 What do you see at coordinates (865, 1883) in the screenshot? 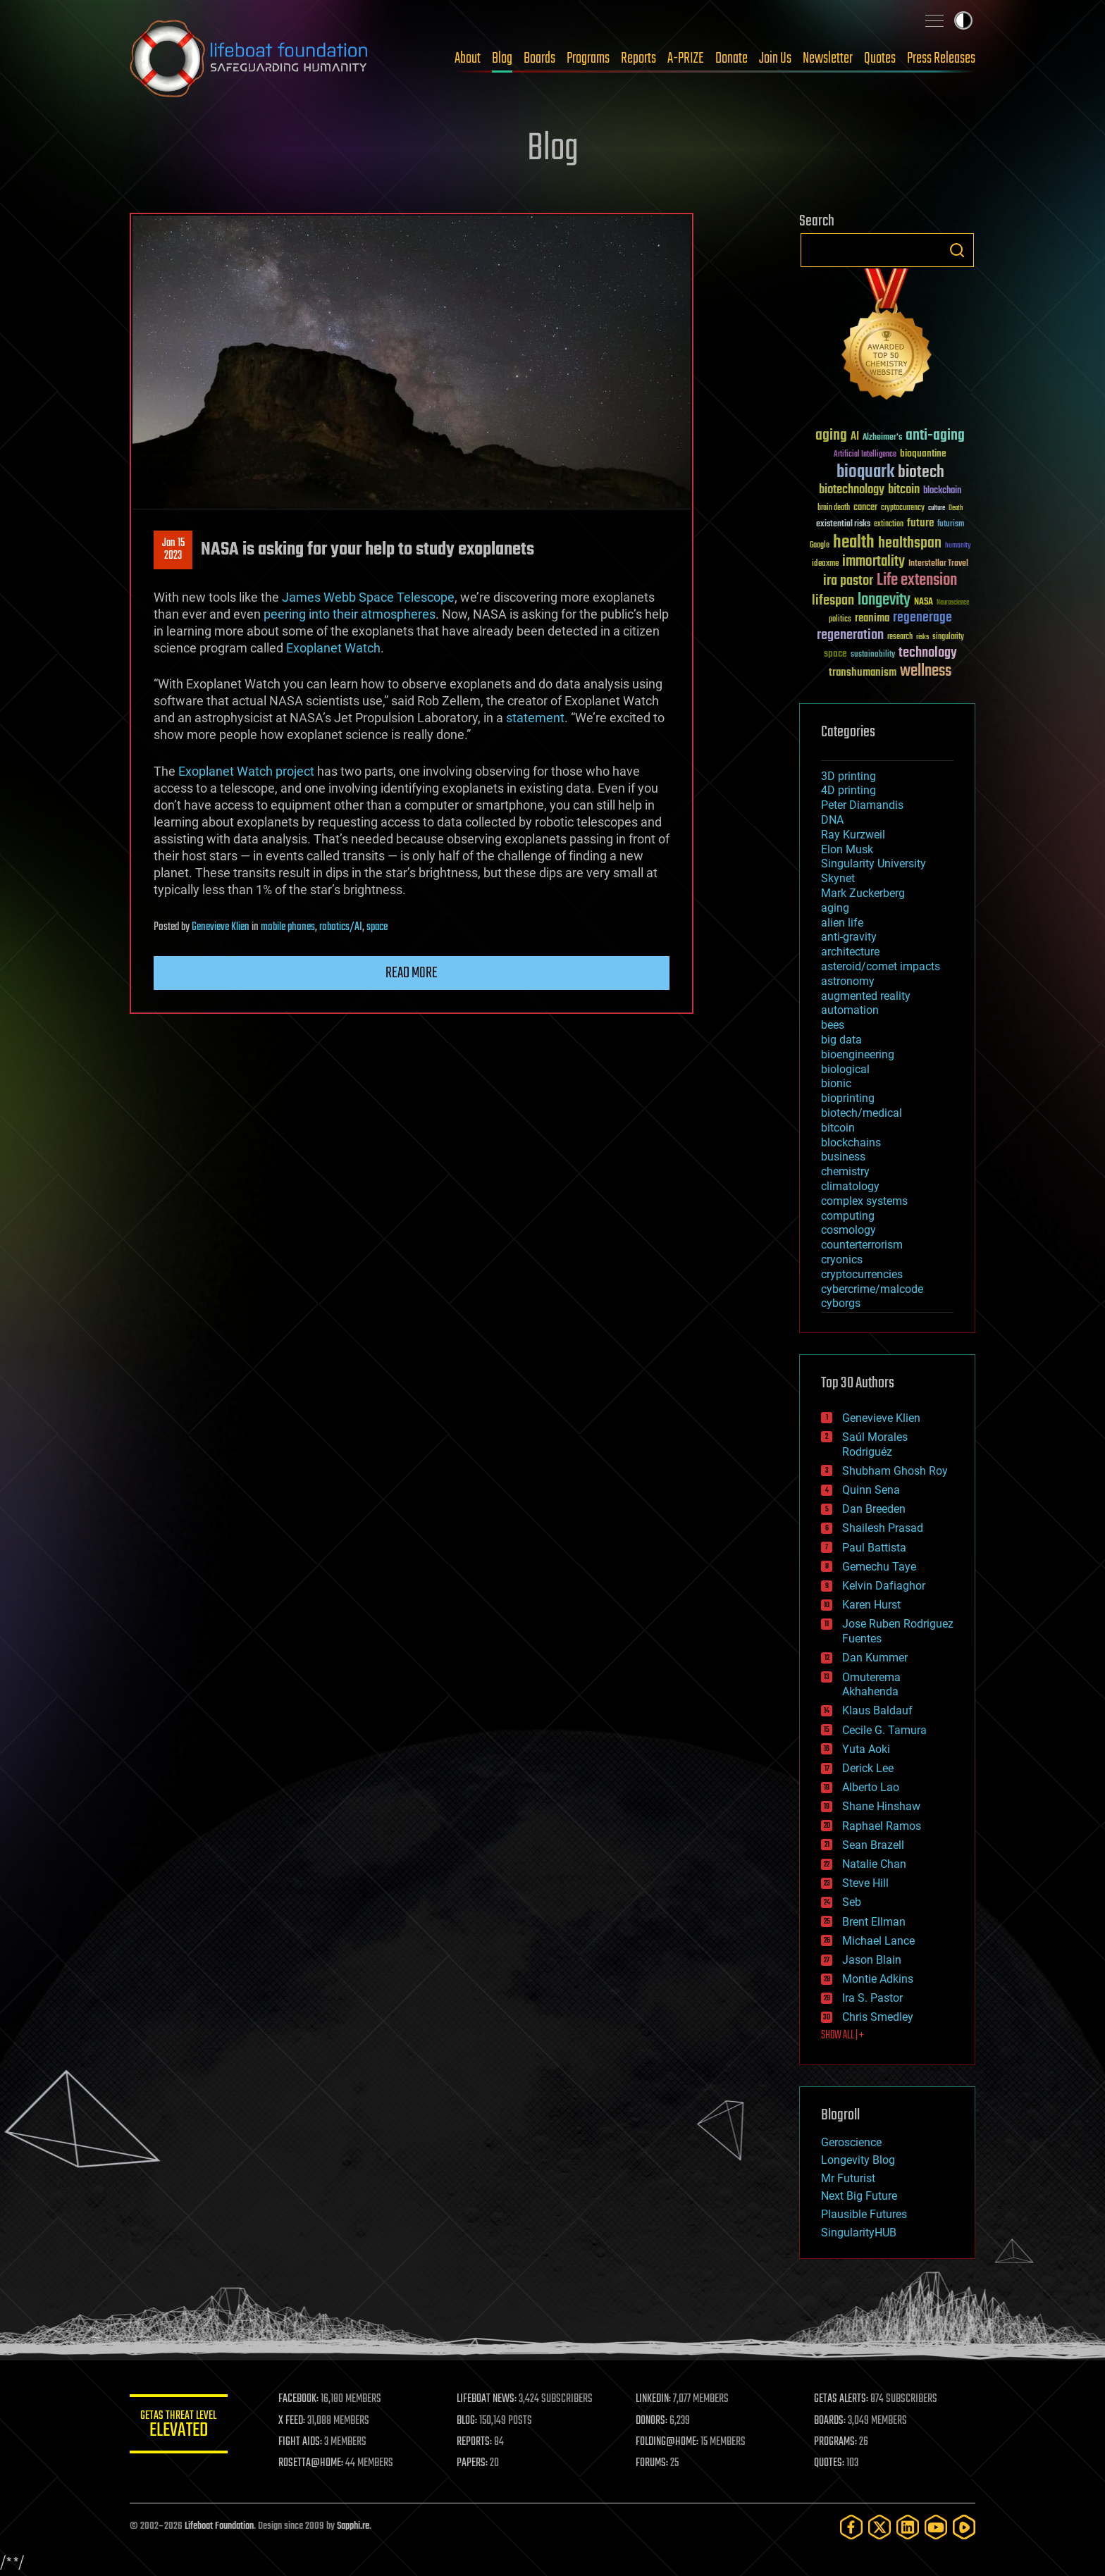
I see `Steve Hill` at bounding box center [865, 1883].